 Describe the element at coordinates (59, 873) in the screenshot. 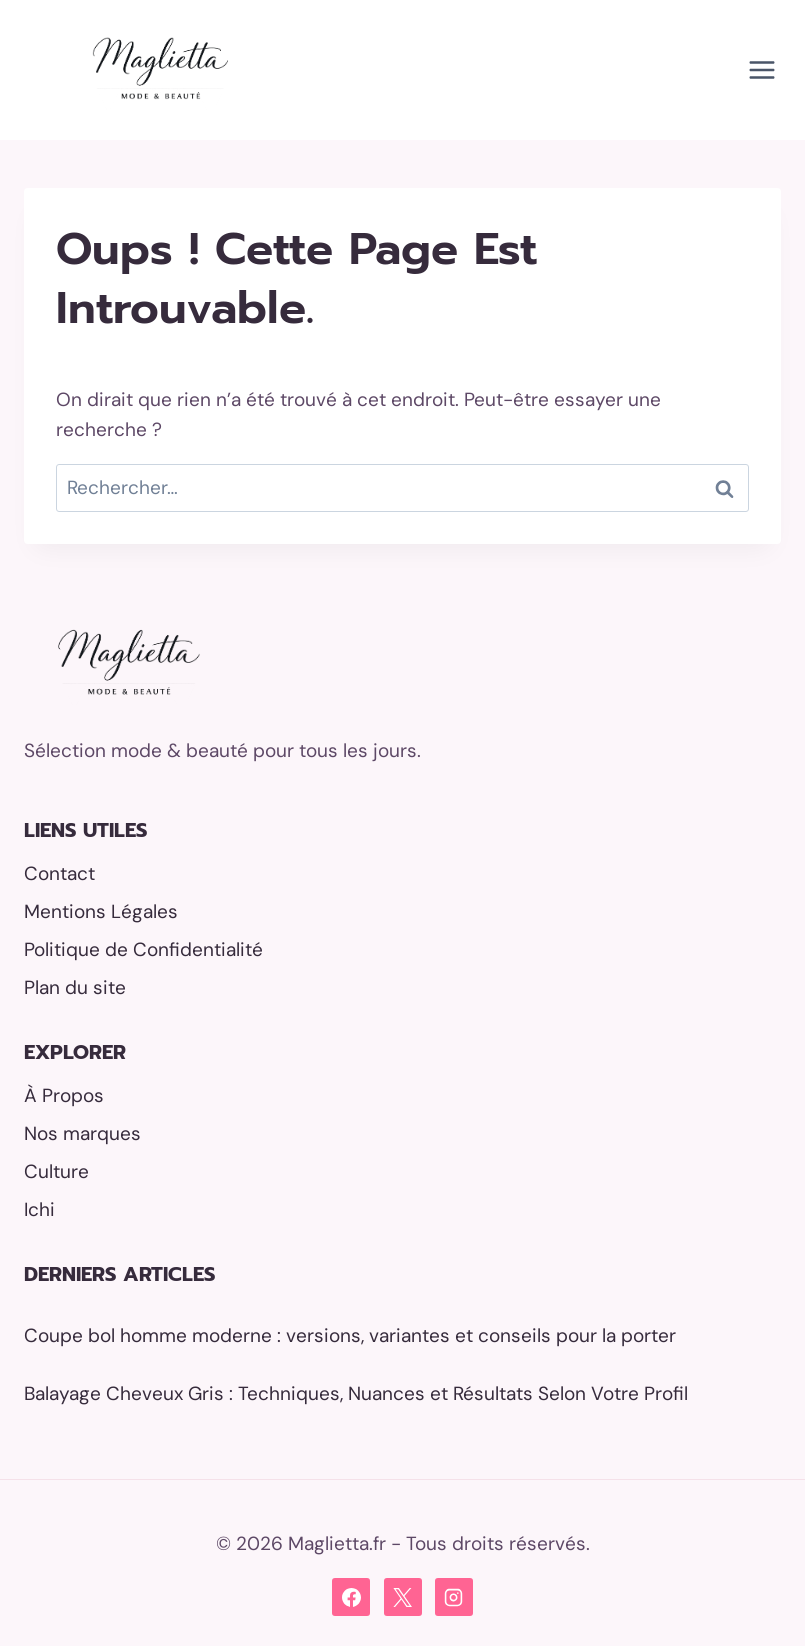

I see `Contact` at that location.